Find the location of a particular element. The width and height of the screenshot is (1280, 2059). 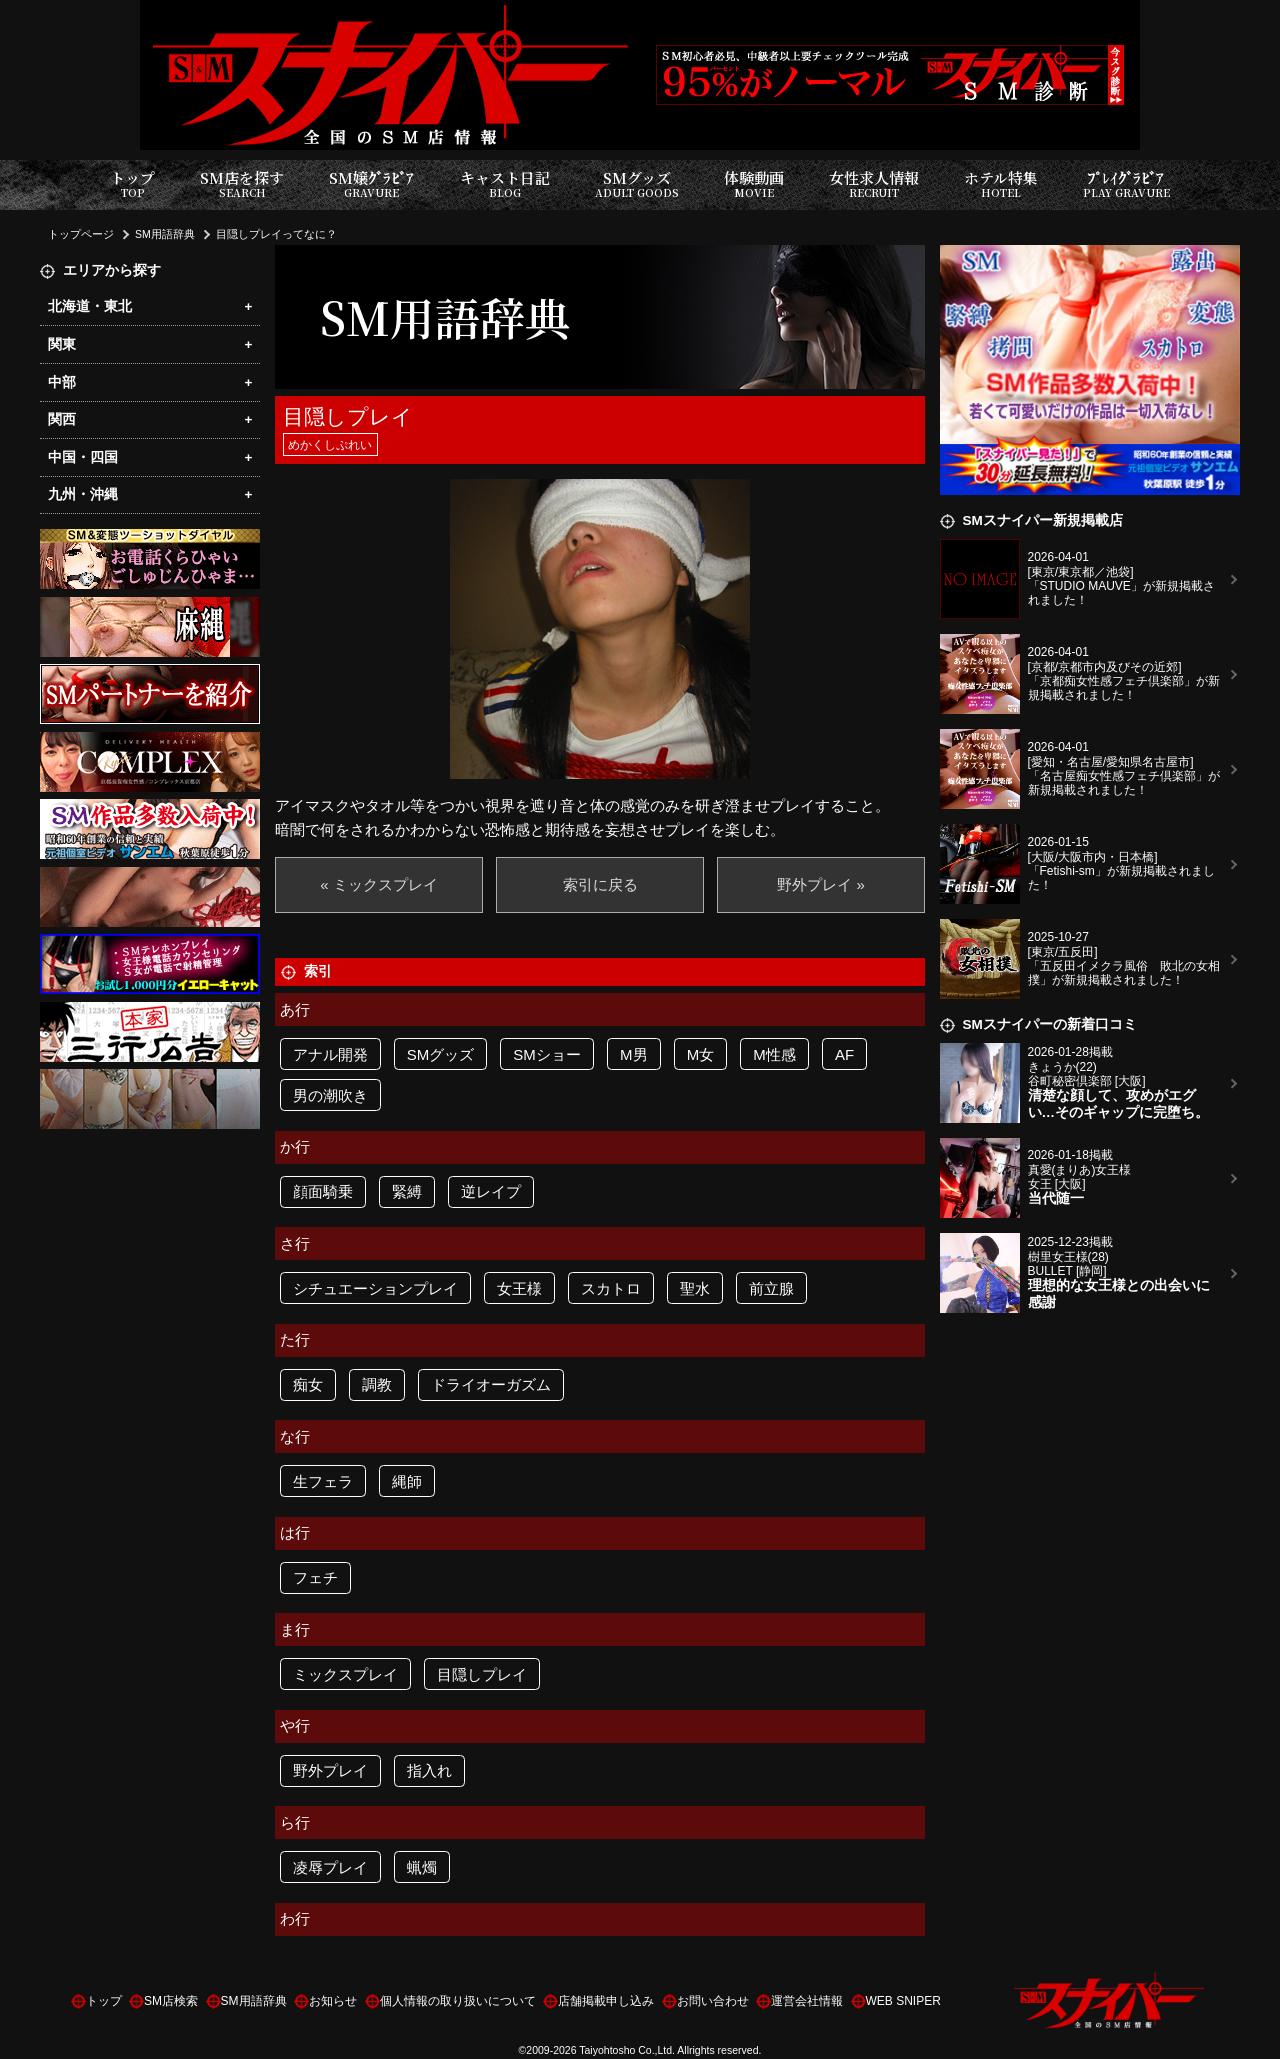

SMショー is located at coordinates (547, 1054).